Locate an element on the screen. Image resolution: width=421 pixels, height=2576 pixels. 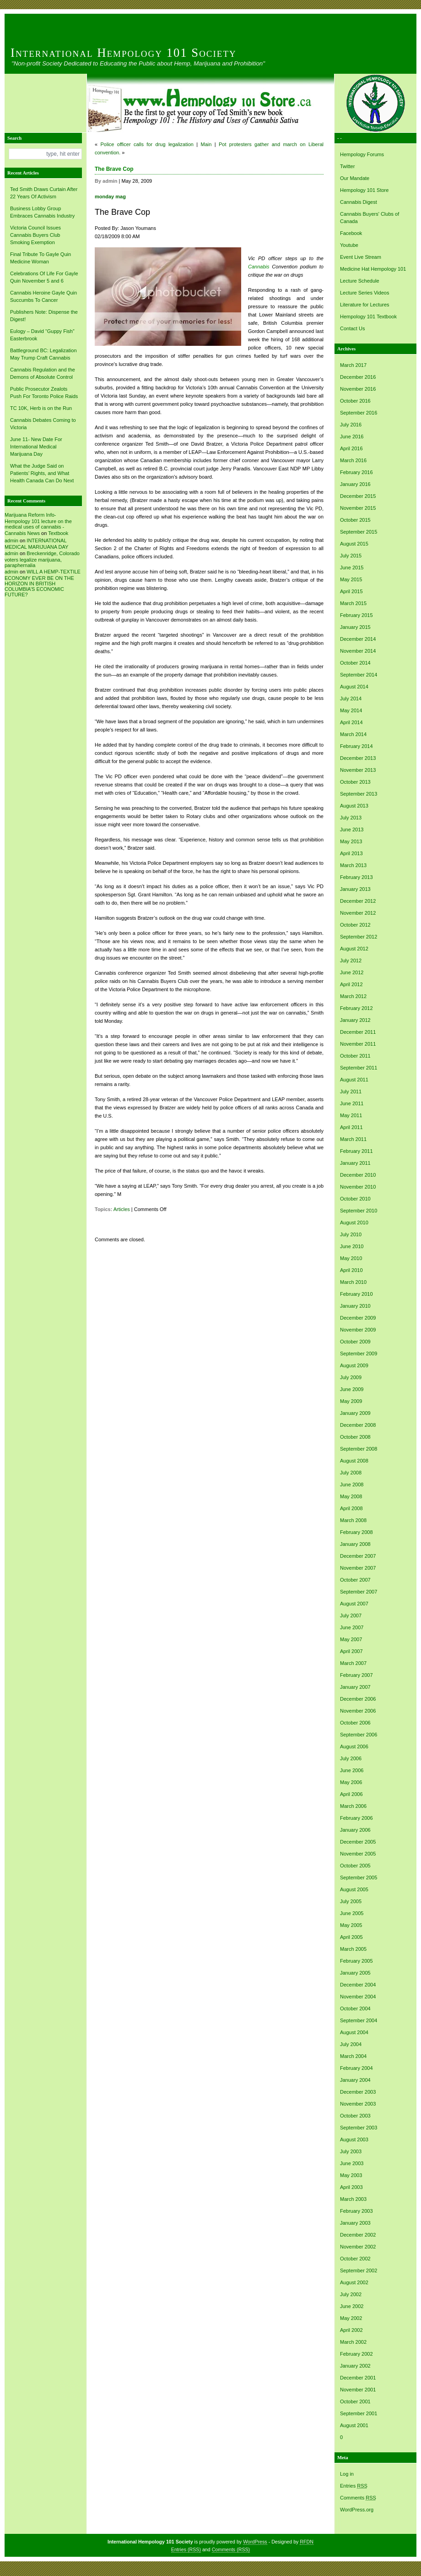
July 2014 is located at coordinates (351, 698).